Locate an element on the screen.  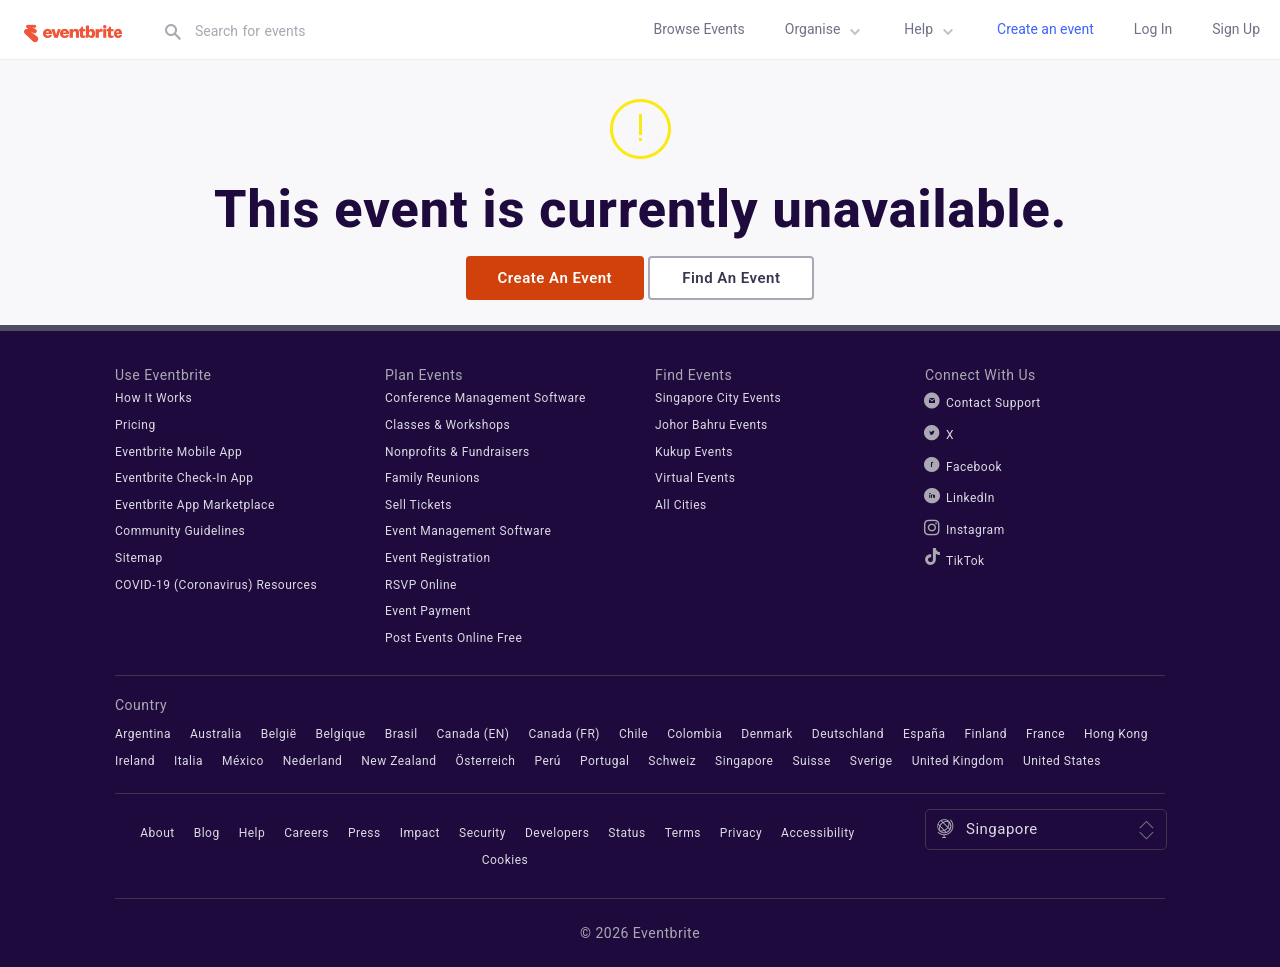
Argentina is located at coordinates (143, 733).